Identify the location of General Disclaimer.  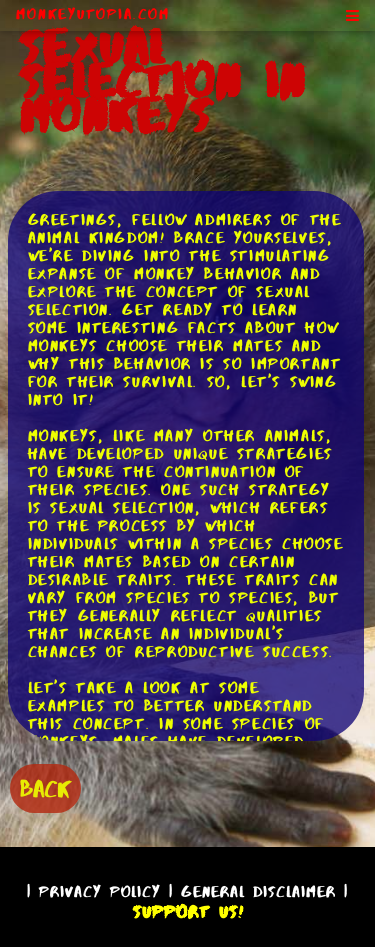
(258, 891).